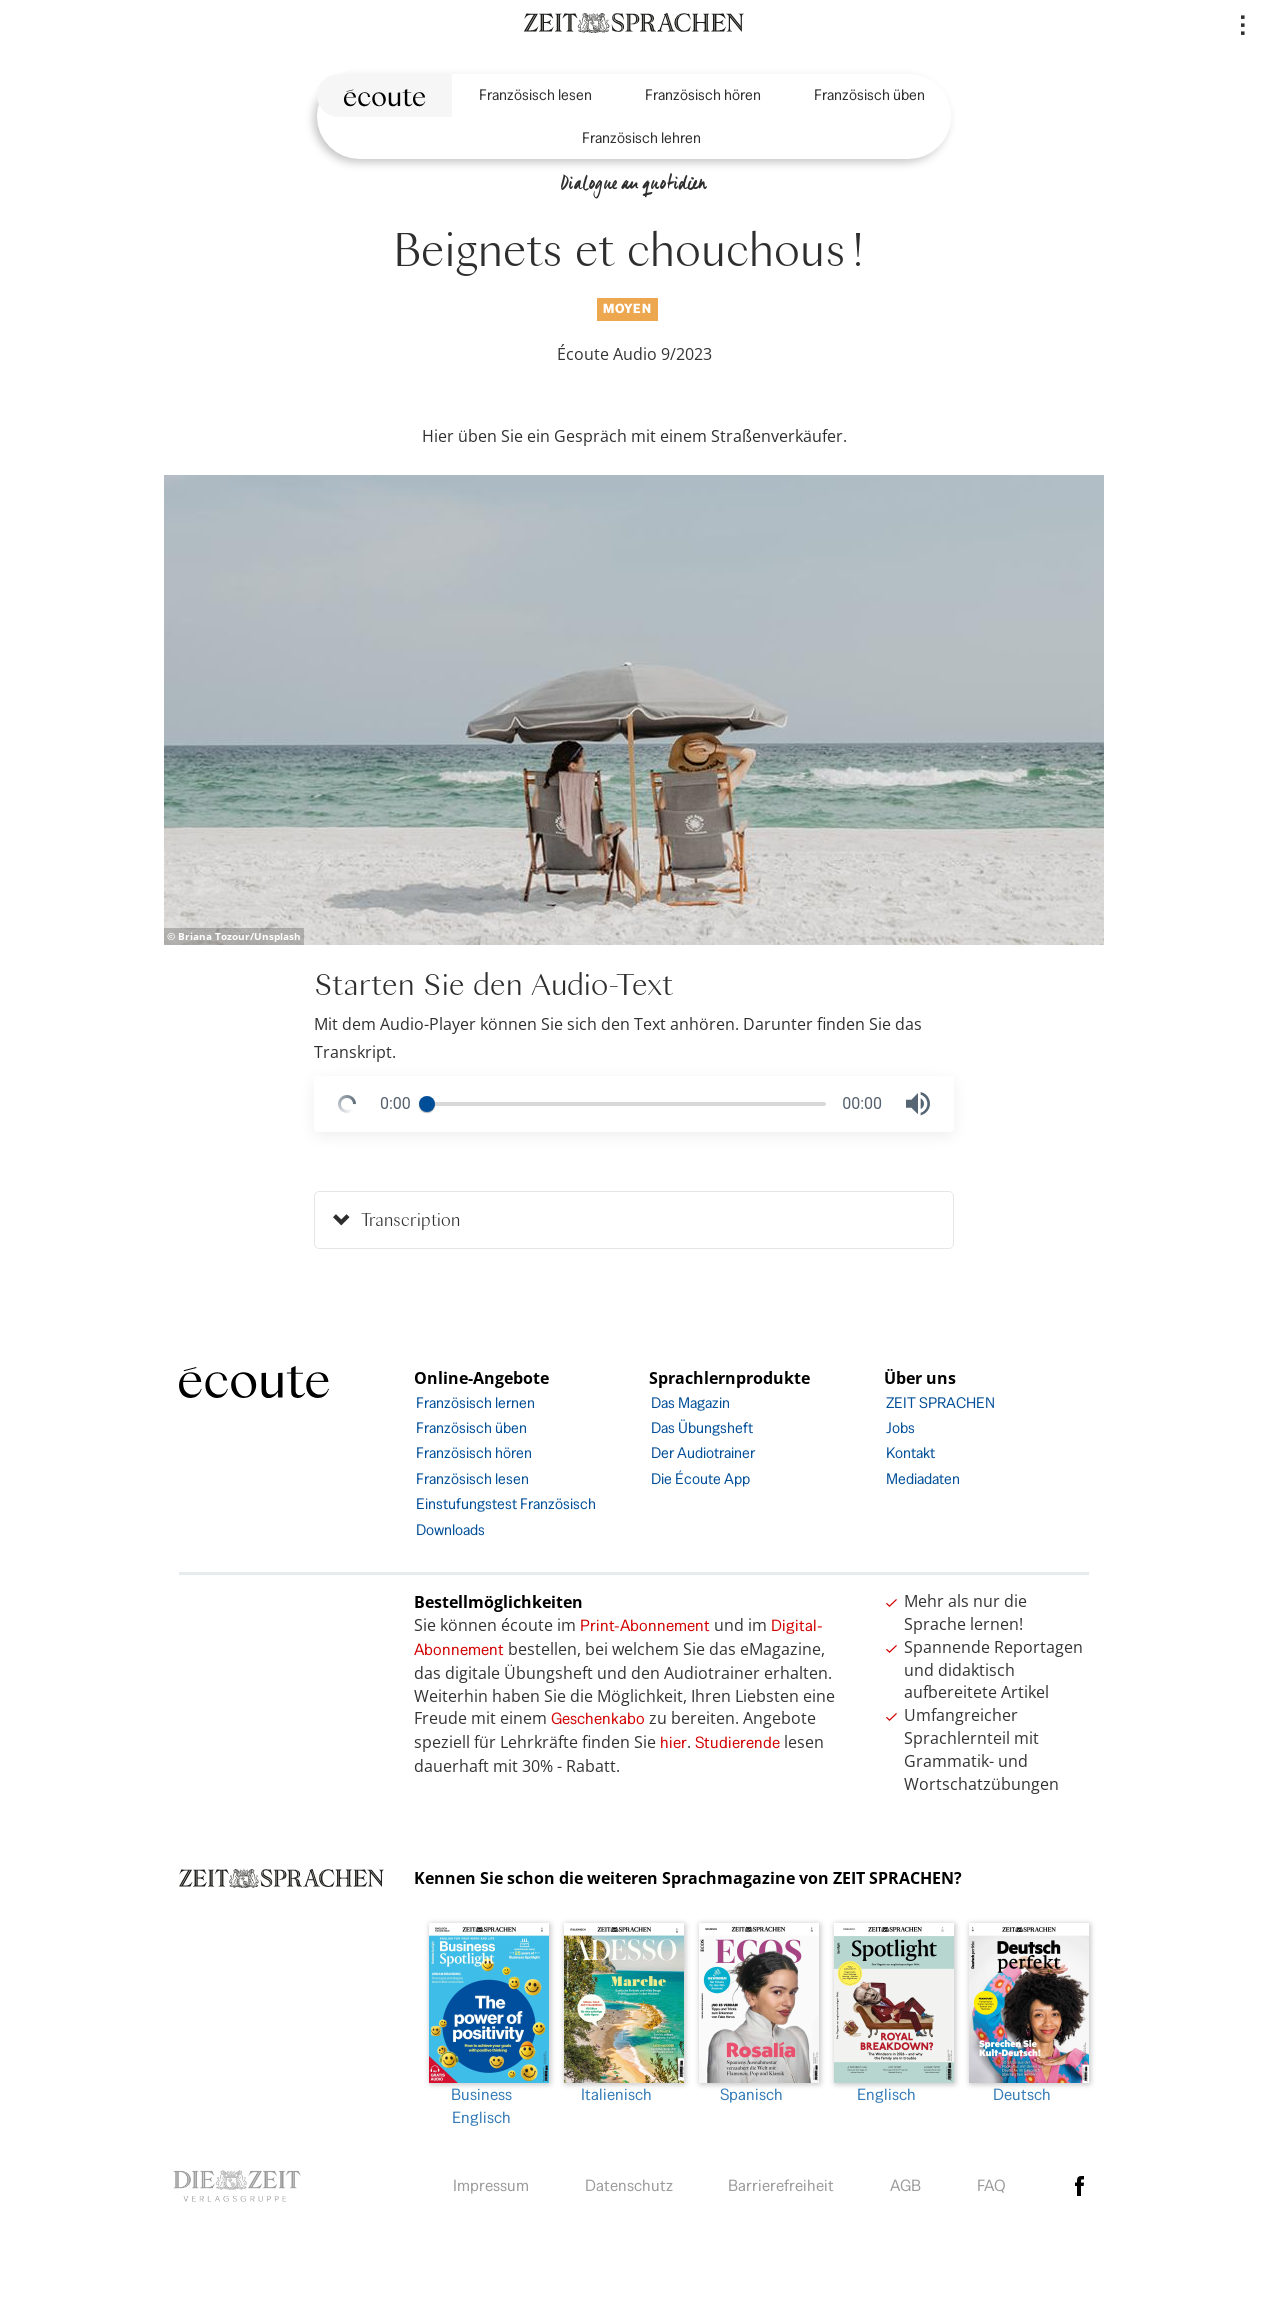 The width and height of the screenshot is (1268, 2312). I want to click on Französisch lesen, so click(535, 94).